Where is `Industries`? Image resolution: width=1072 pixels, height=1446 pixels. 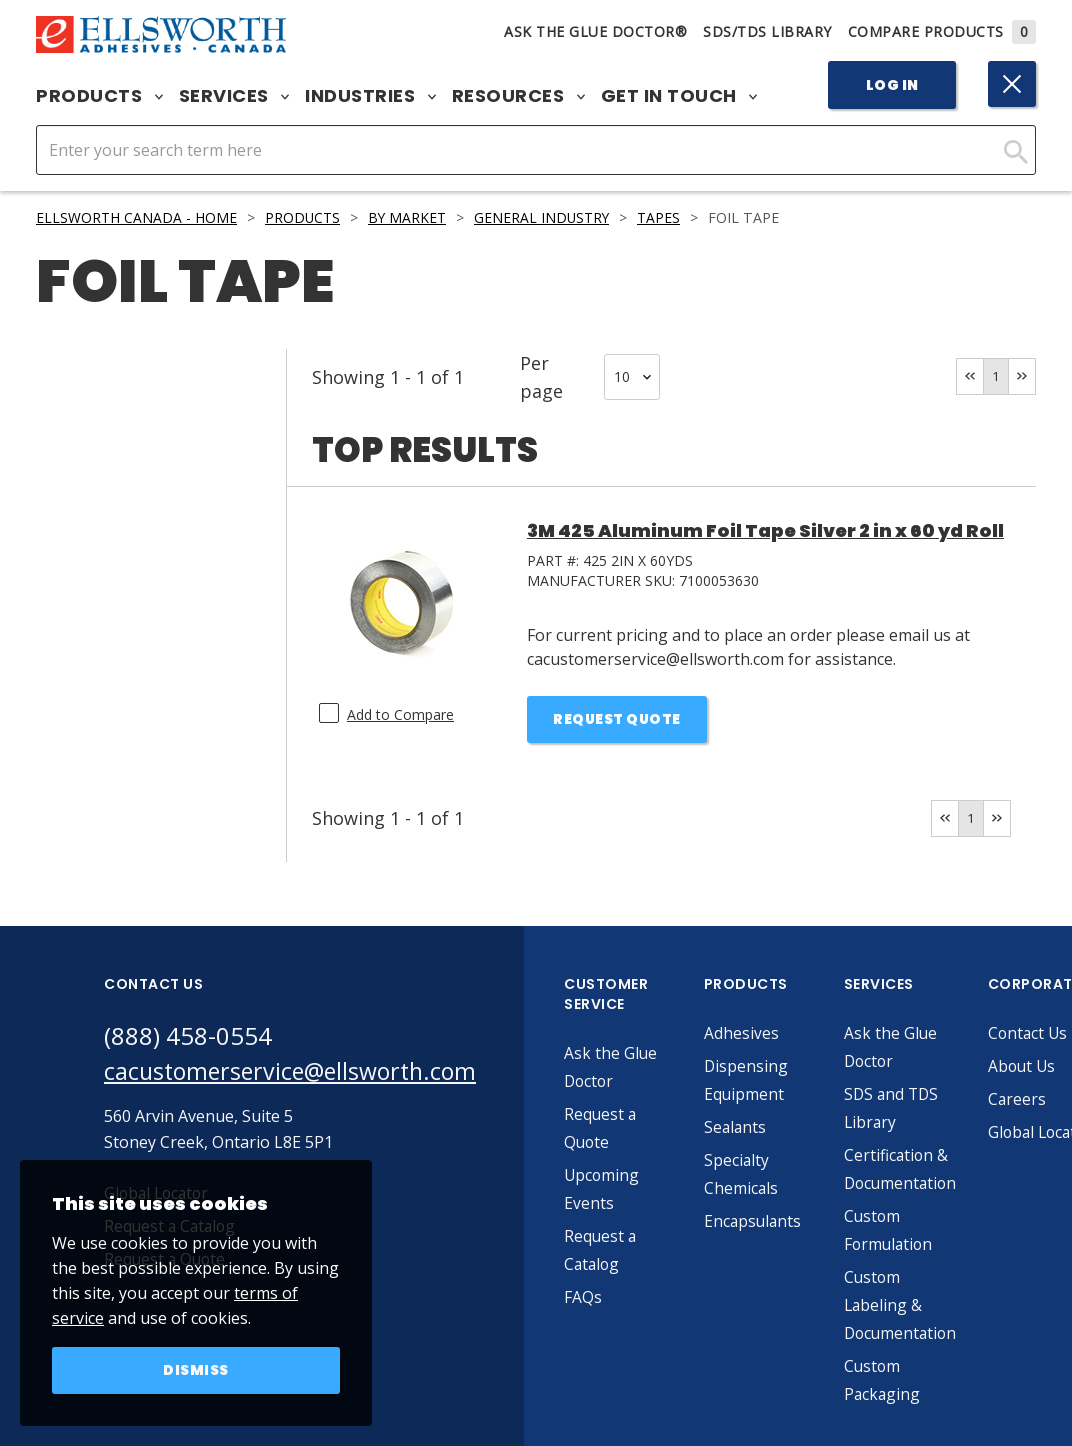 Industries is located at coordinates (370, 96).